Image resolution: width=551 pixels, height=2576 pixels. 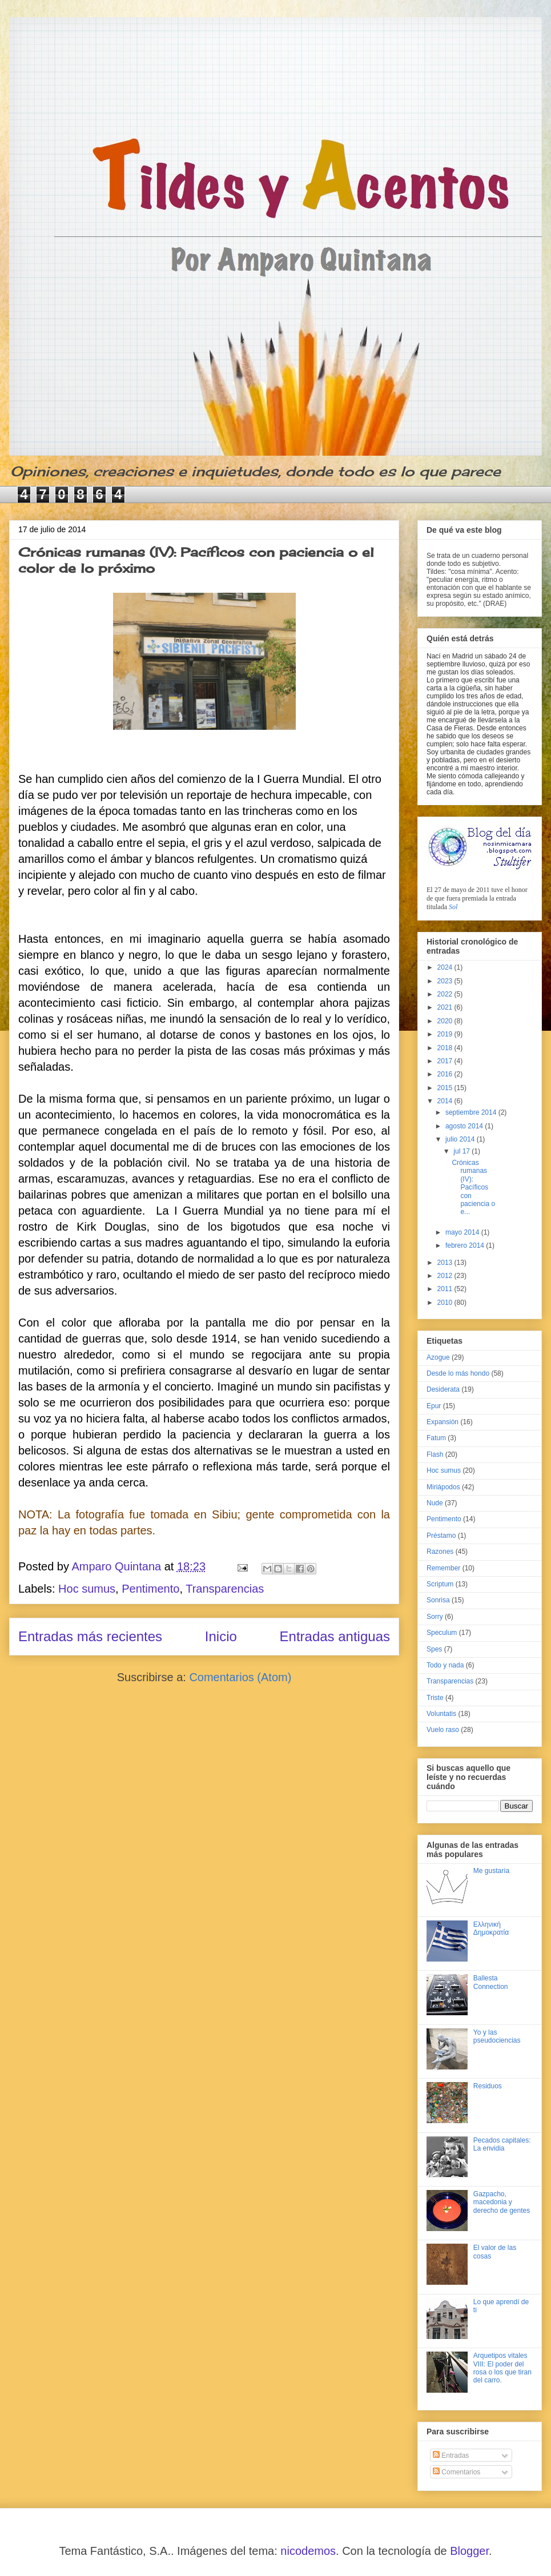 I want to click on 2023, so click(x=446, y=981).